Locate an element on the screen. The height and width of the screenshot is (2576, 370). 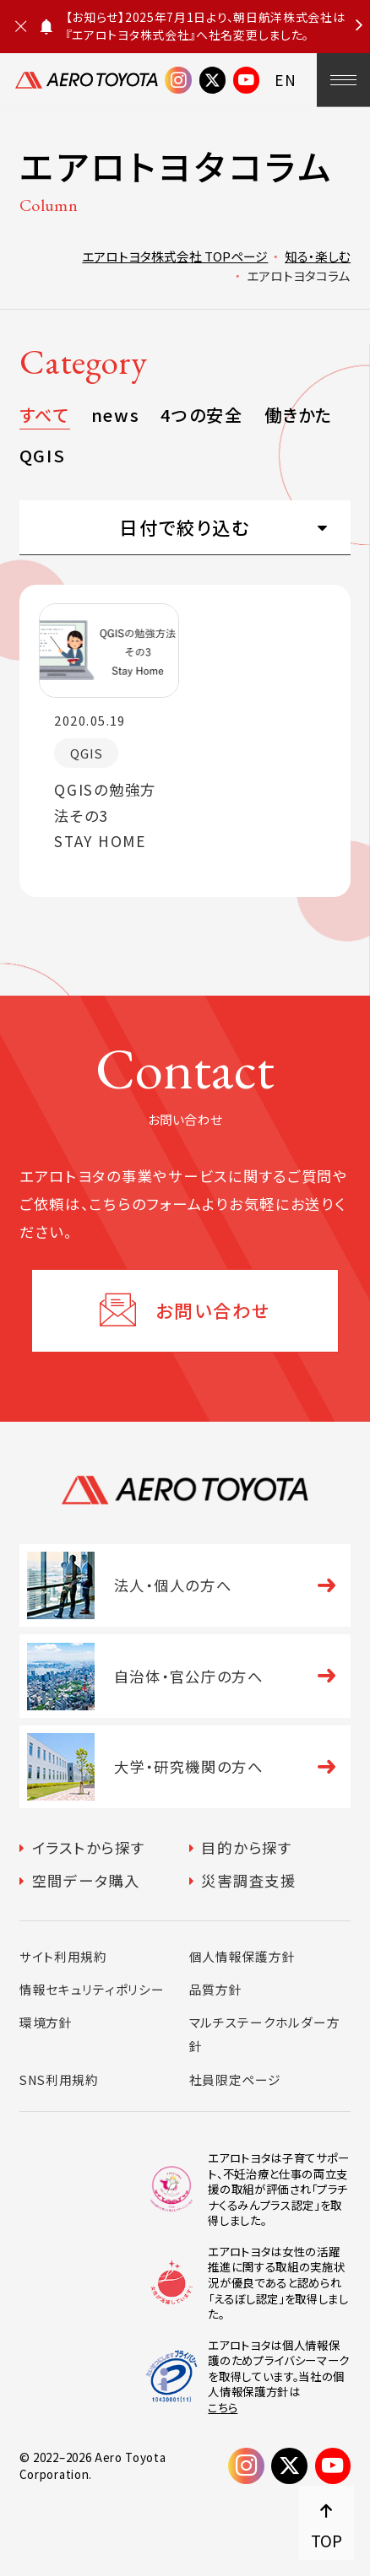
TOP is located at coordinates (326, 2540).